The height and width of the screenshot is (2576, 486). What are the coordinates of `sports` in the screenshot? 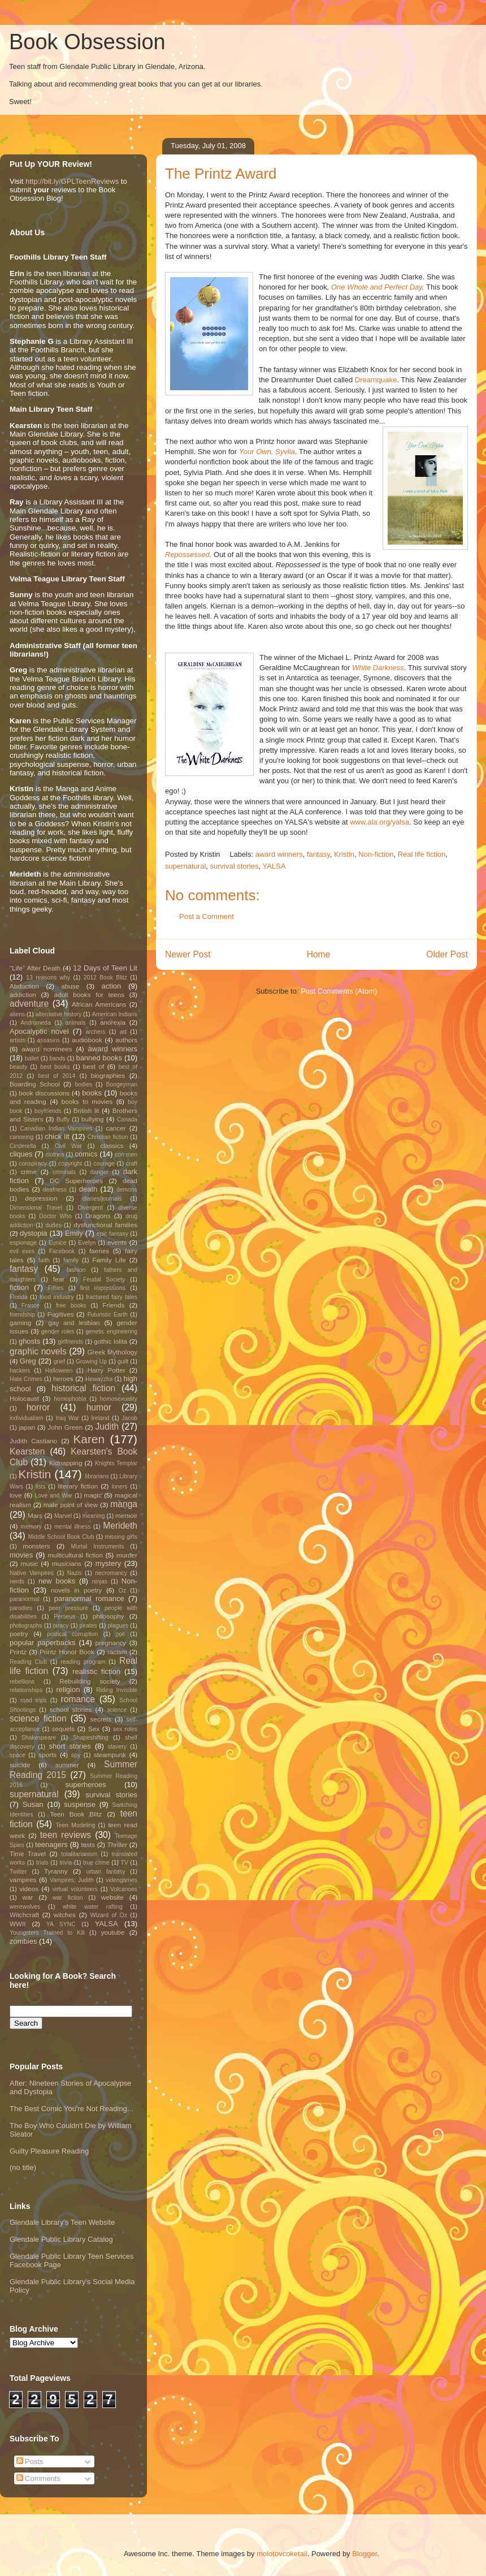 It's located at (47, 1754).